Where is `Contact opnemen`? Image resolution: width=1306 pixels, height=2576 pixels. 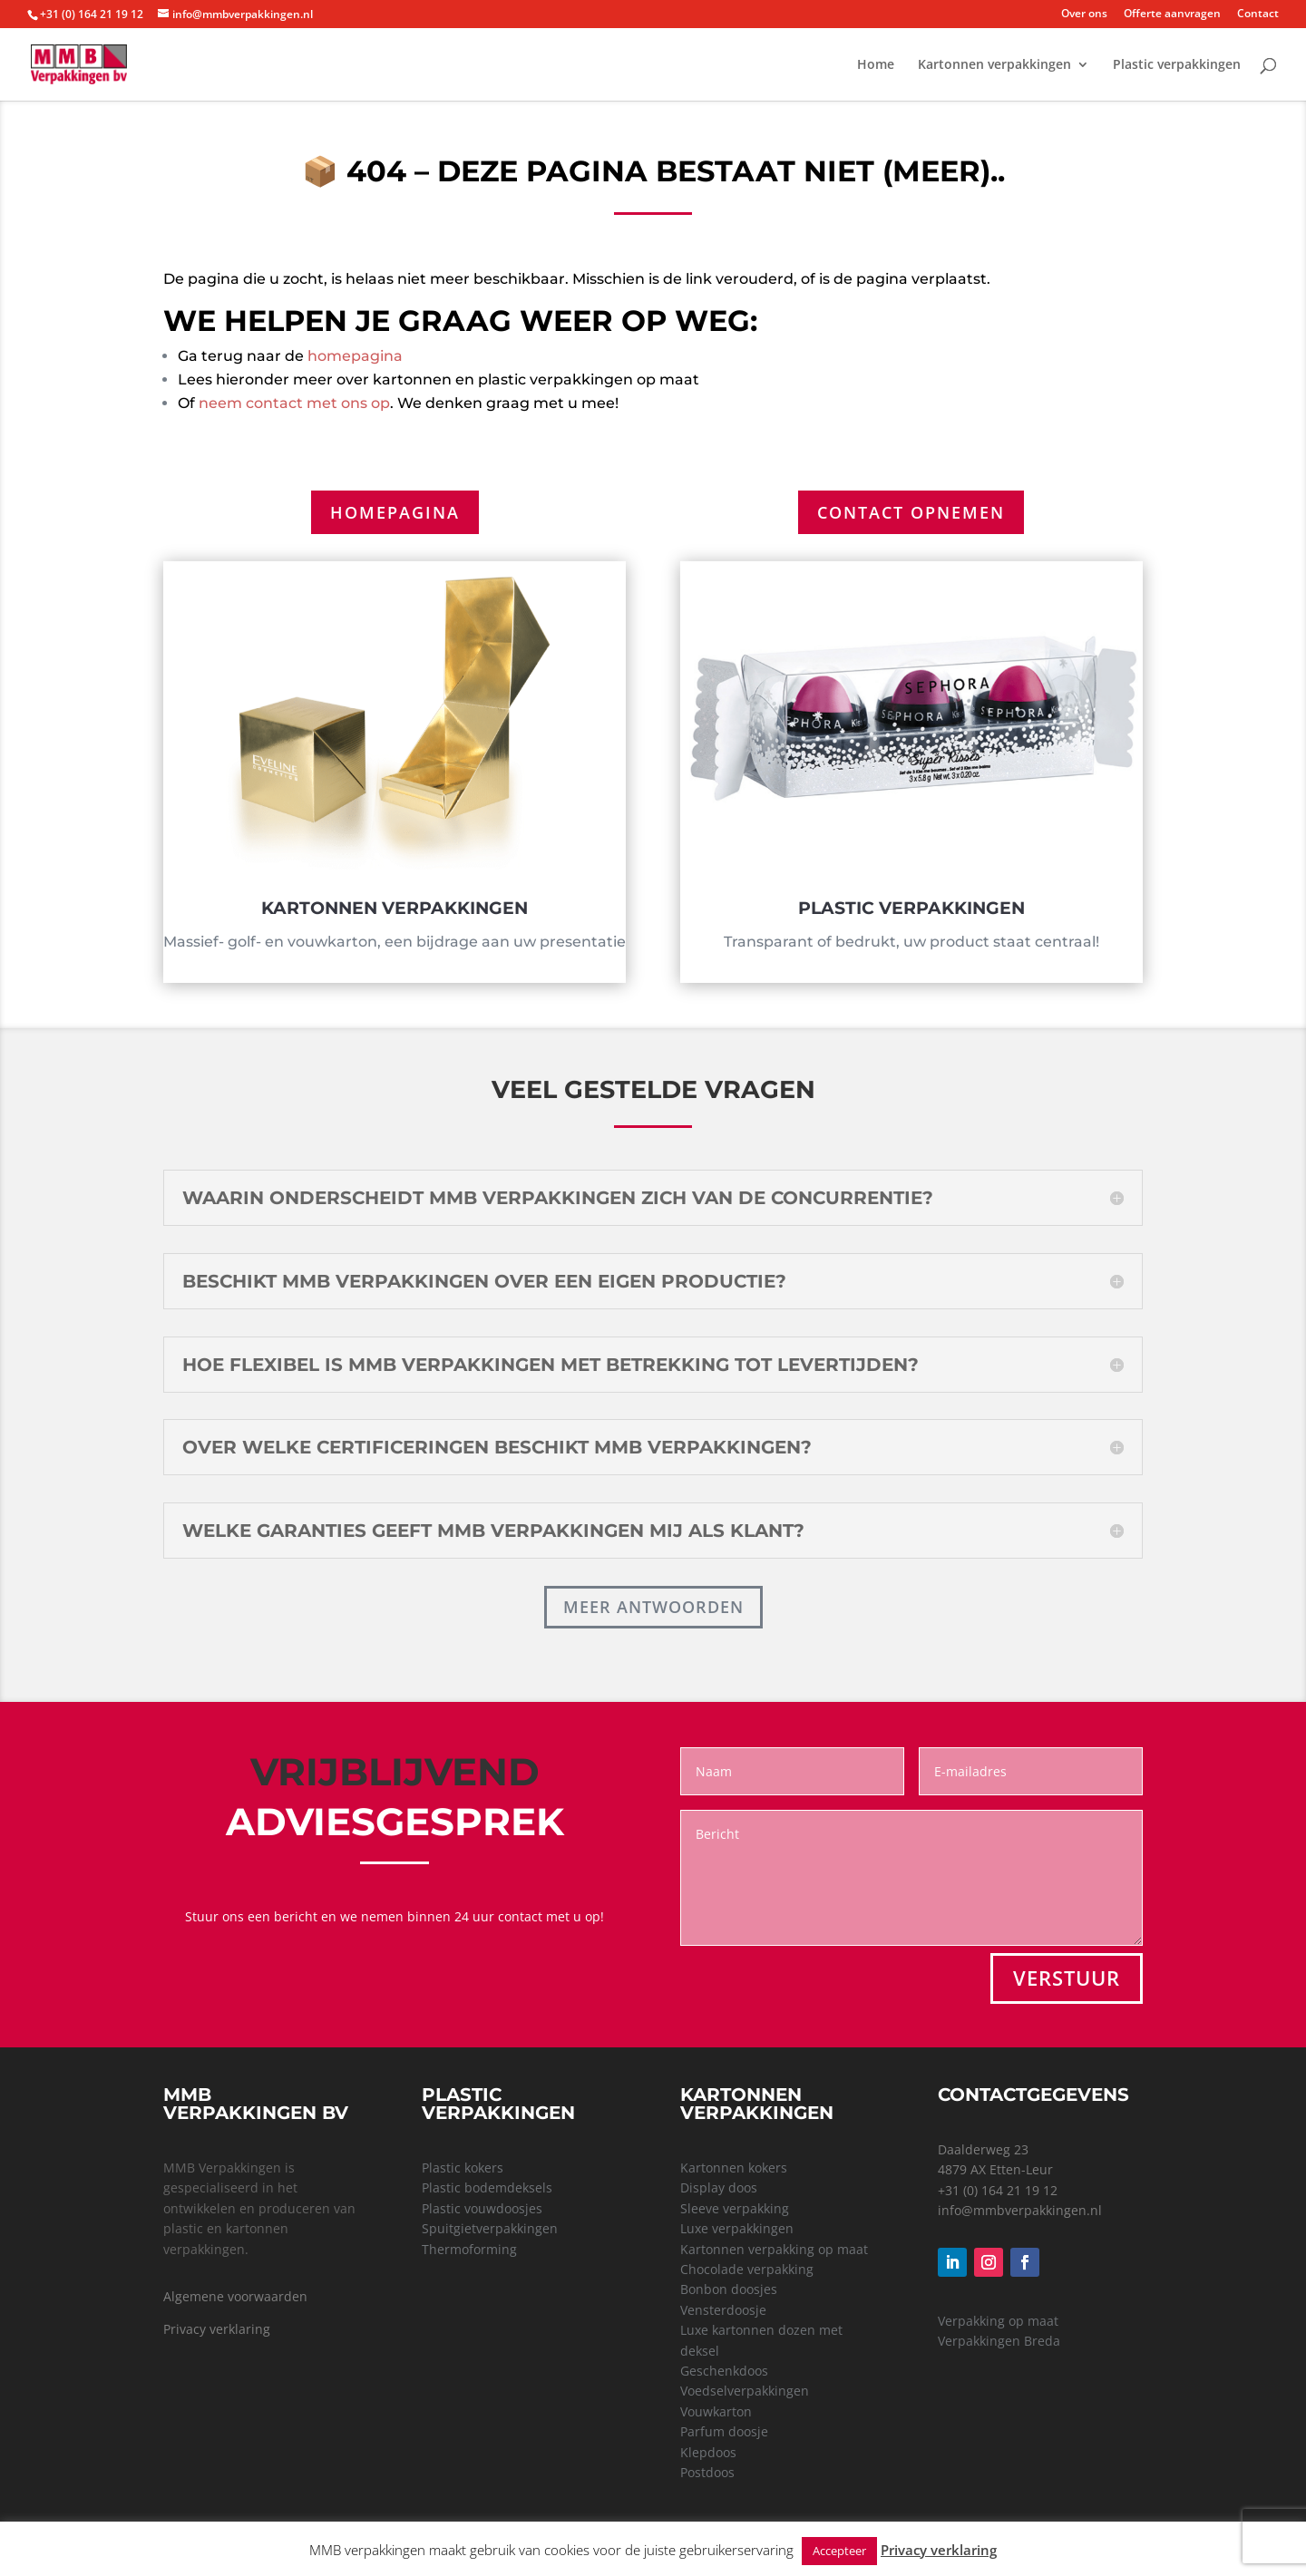 Contact opnemen is located at coordinates (911, 512).